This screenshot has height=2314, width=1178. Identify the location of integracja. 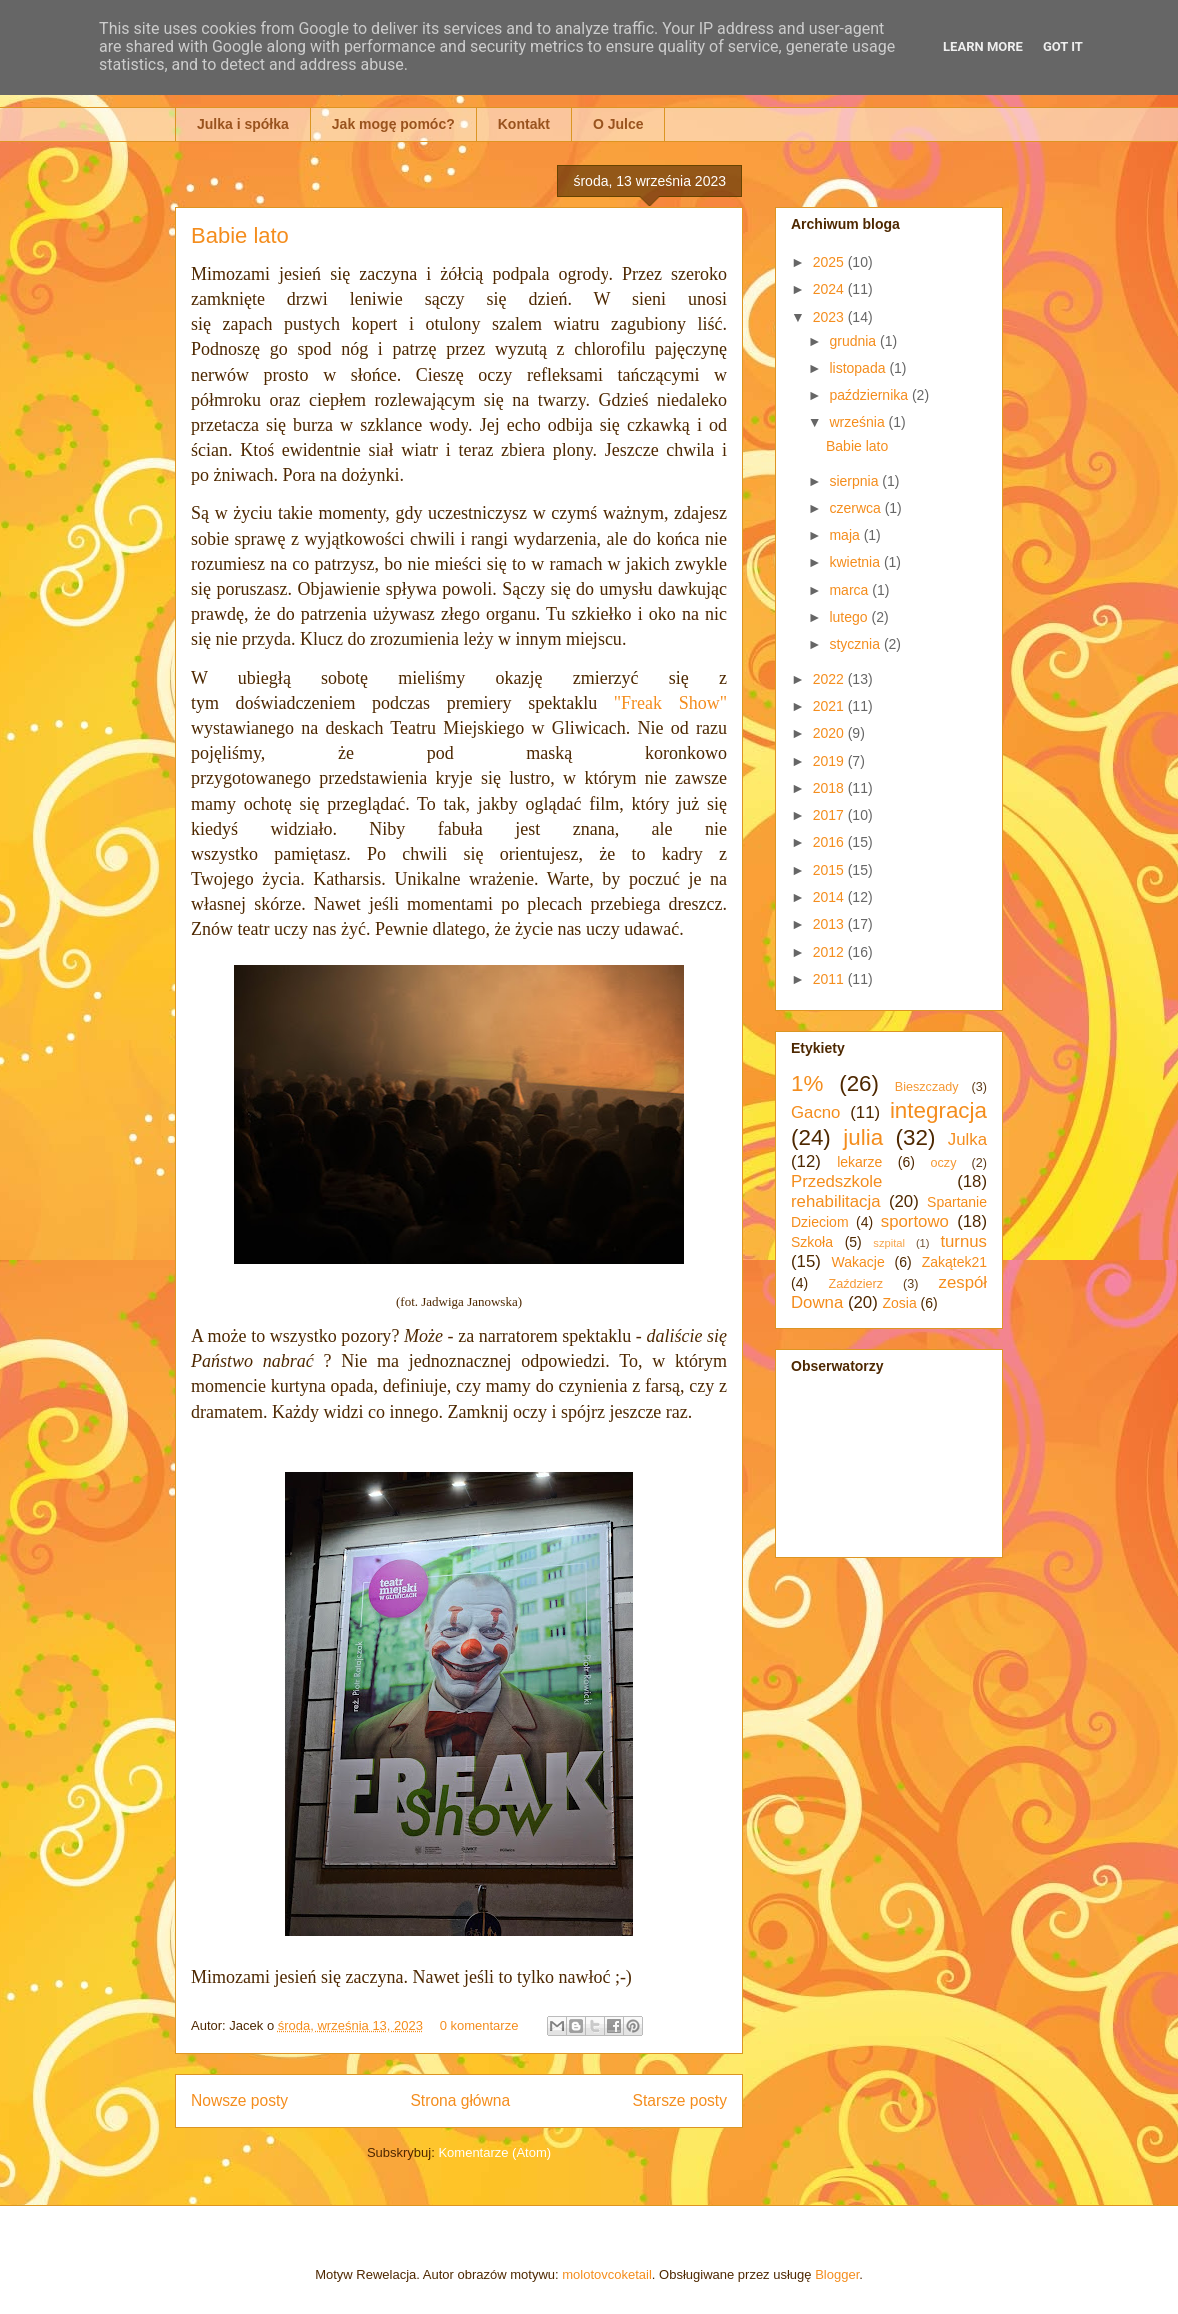
(938, 1110).